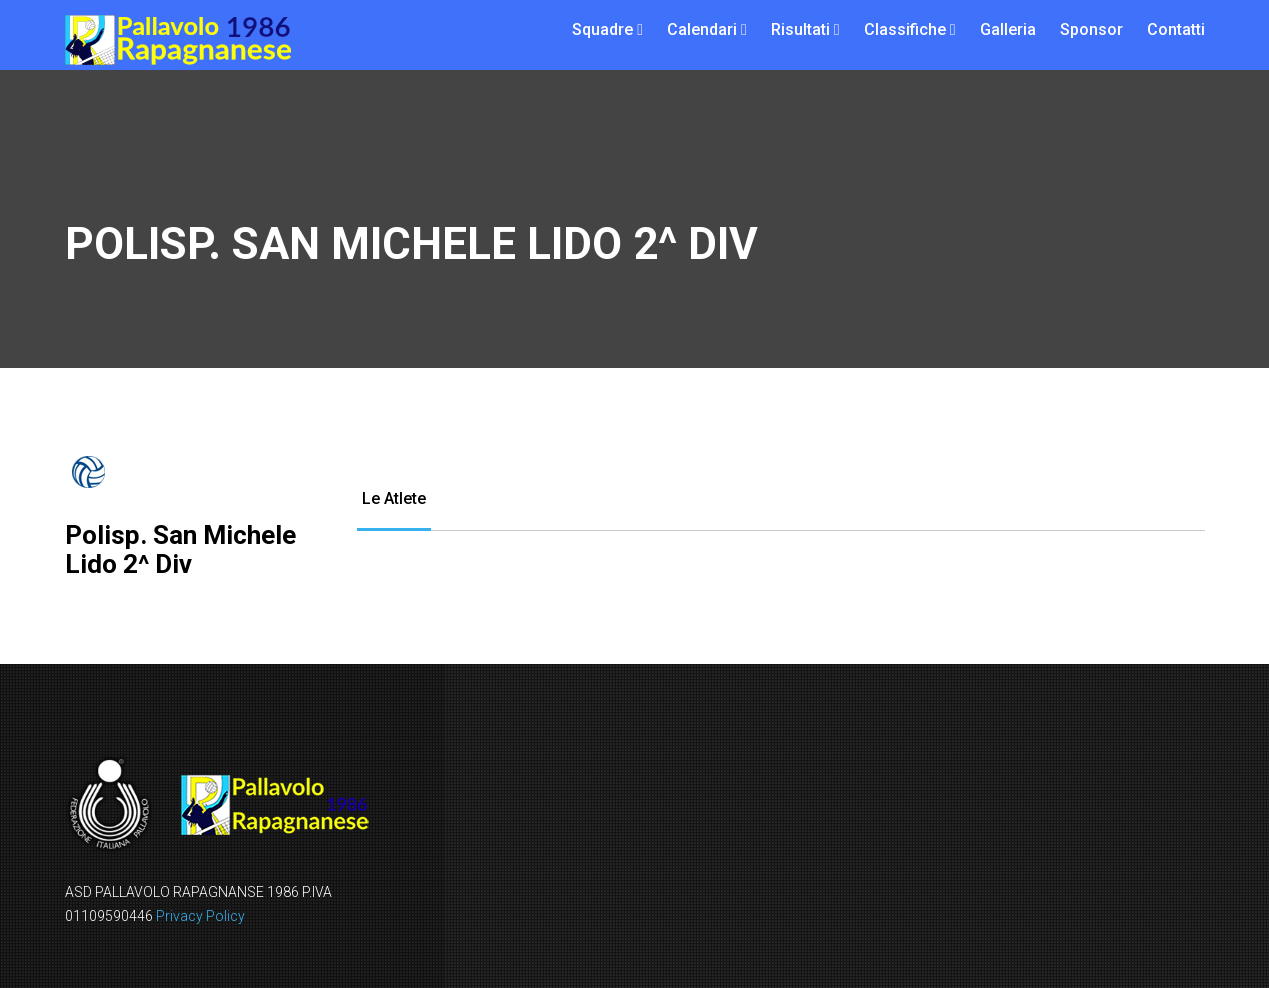 The height and width of the screenshot is (988, 1269). I want to click on Contatti, so click(1176, 29).